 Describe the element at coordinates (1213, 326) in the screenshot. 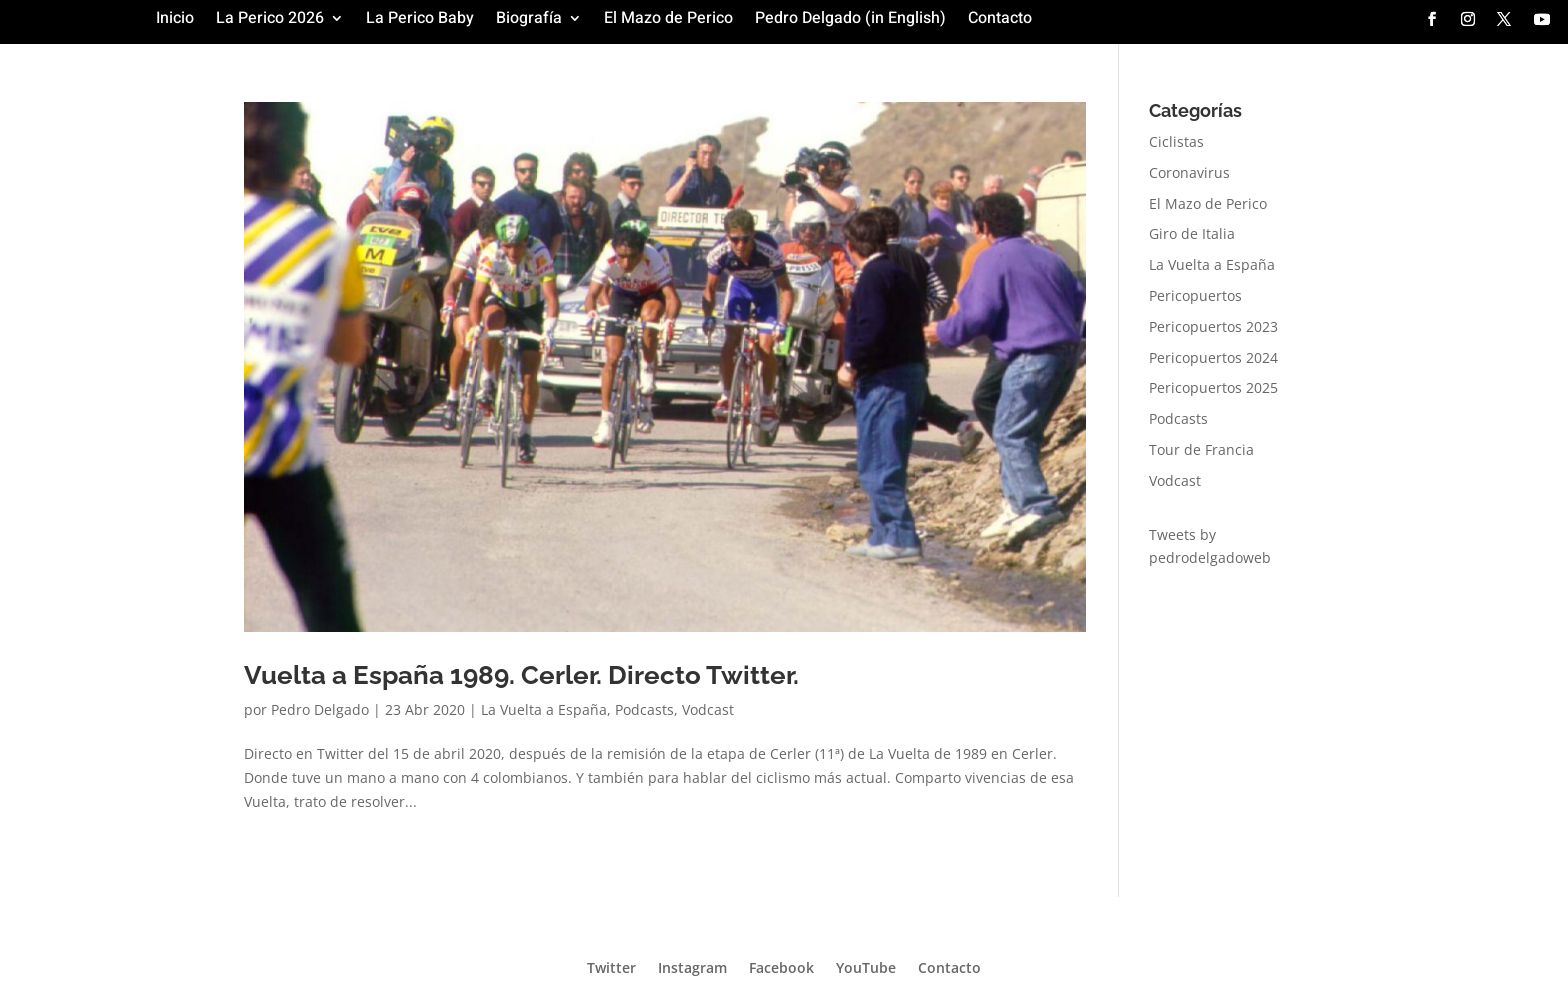

I see `Pericopuertos 2023` at that location.